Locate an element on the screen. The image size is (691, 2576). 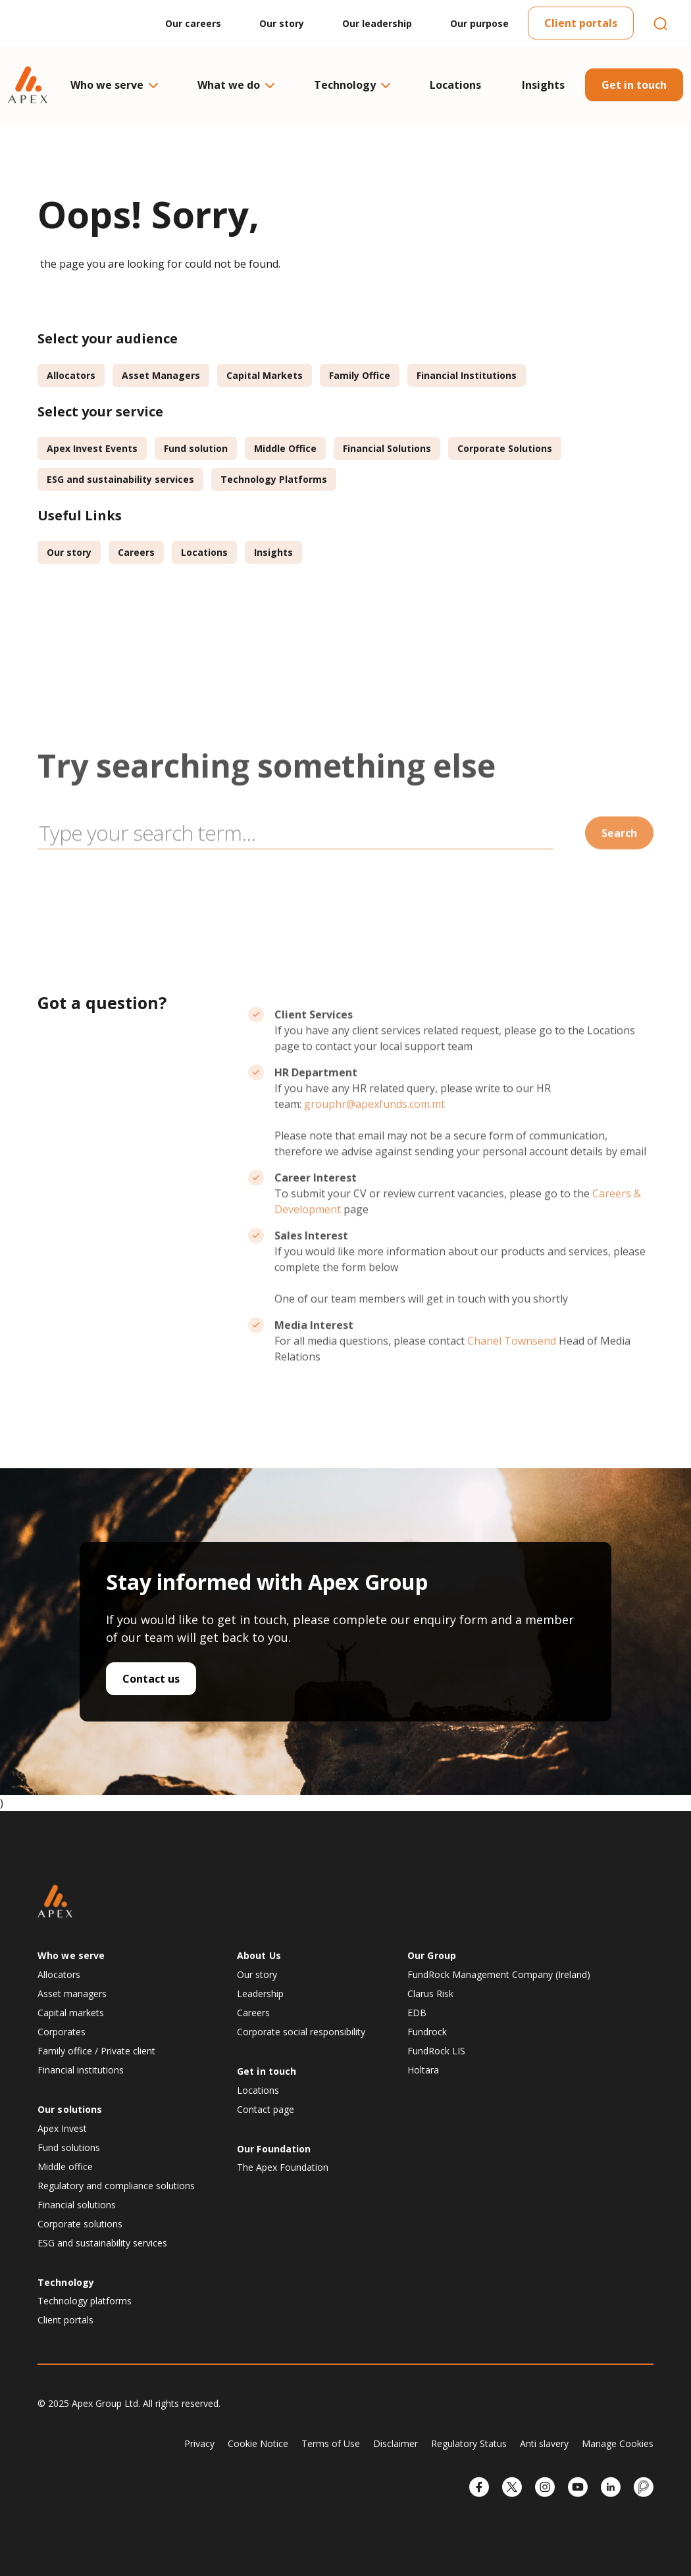
Technology is located at coordinates (351, 85).